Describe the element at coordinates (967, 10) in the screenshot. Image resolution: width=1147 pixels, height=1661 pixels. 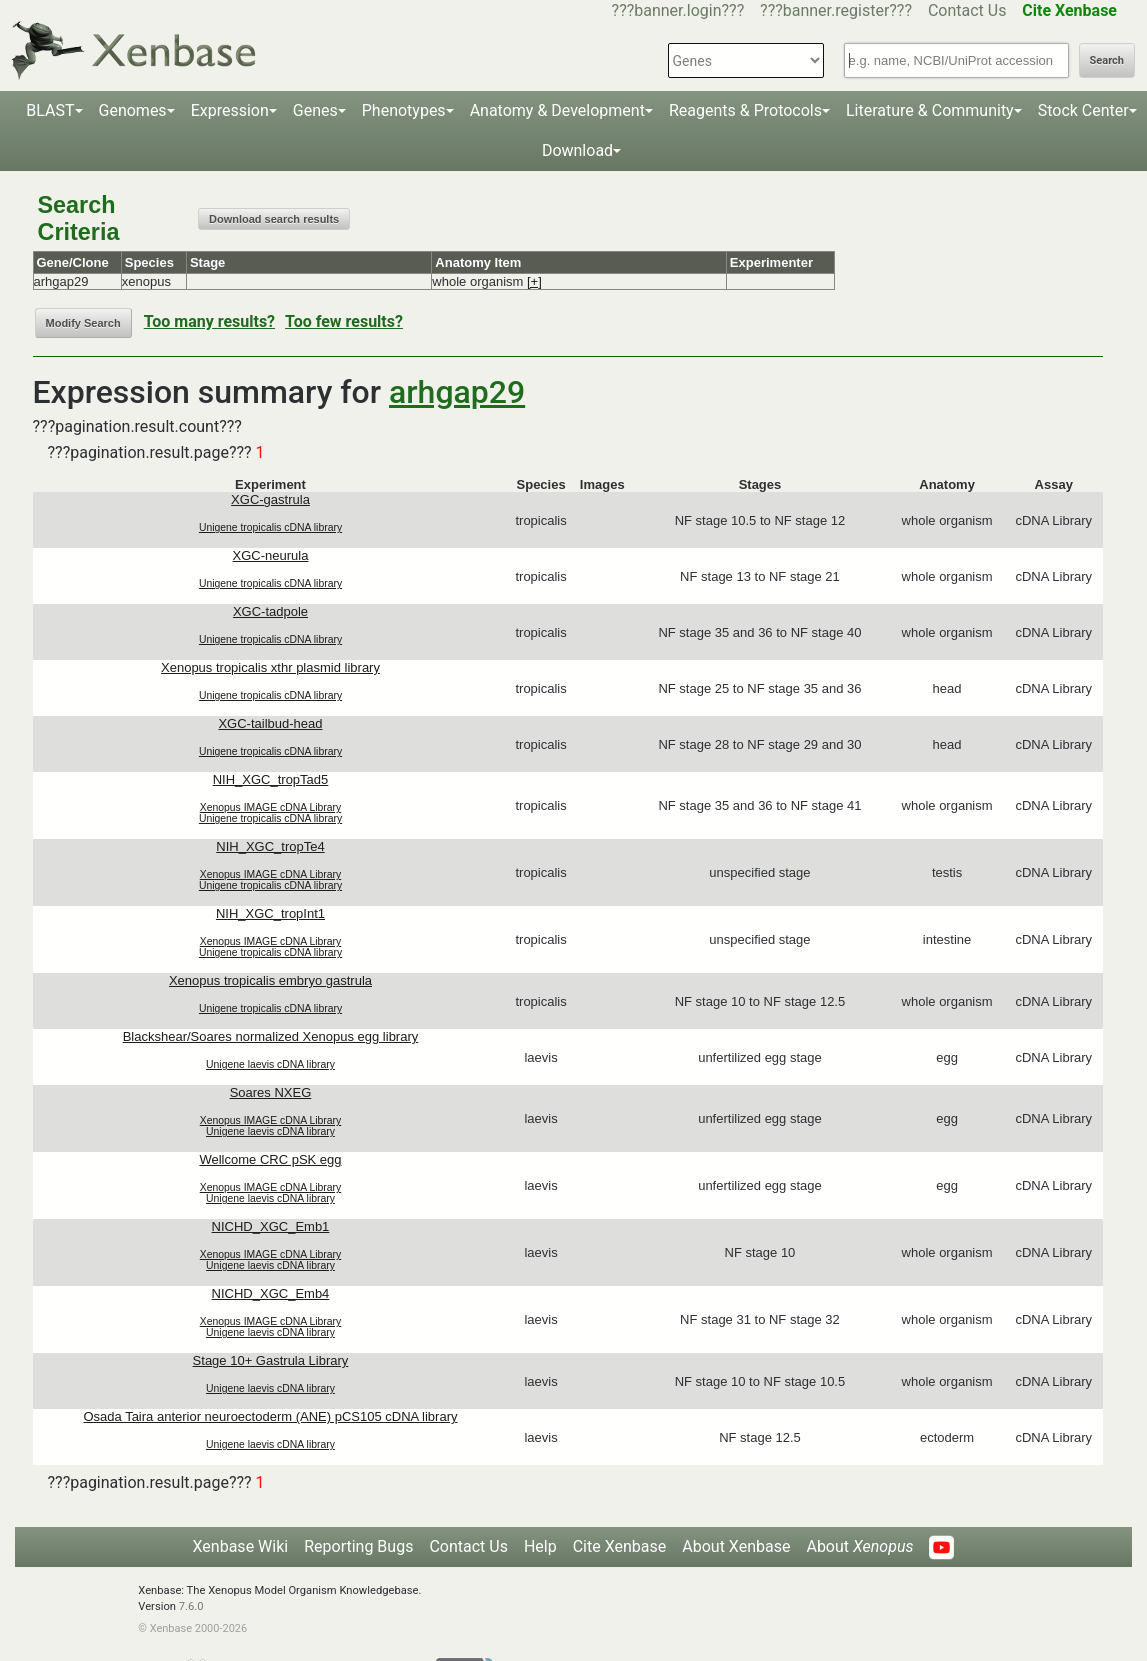
I see `Contact Us` at that location.